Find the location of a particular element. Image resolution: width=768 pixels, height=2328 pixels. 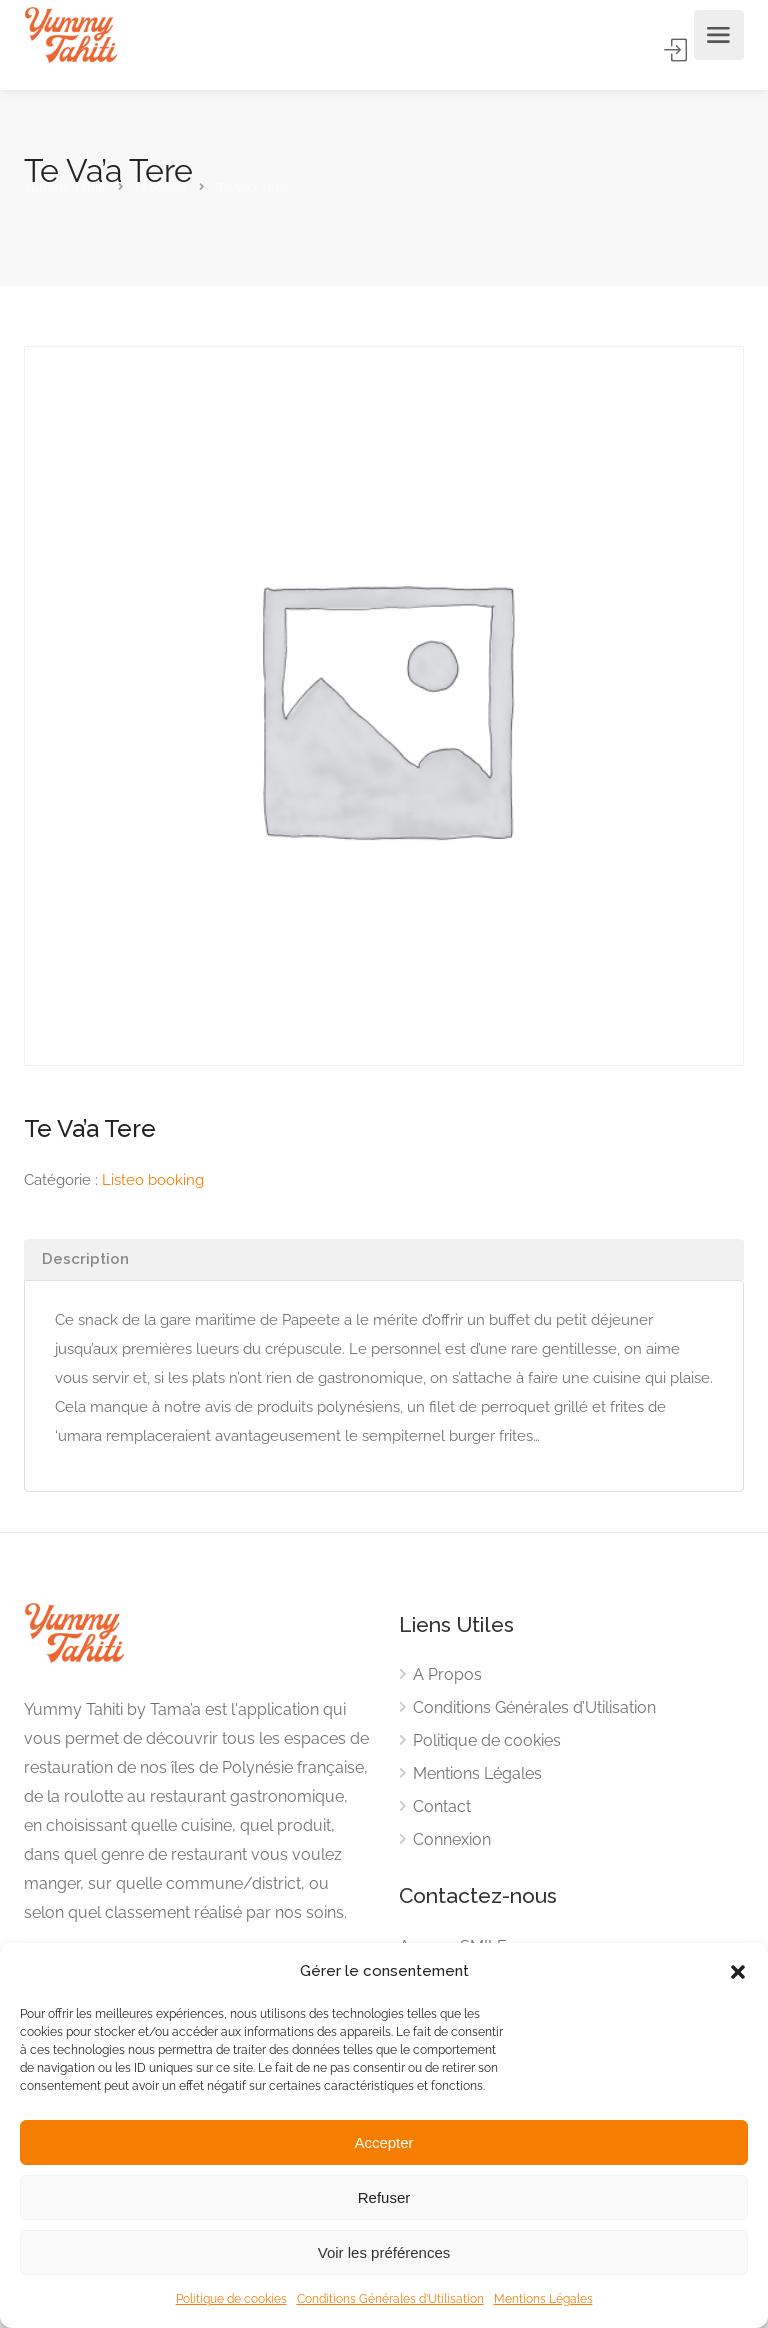

Contact is located at coordinates (442, 1806).